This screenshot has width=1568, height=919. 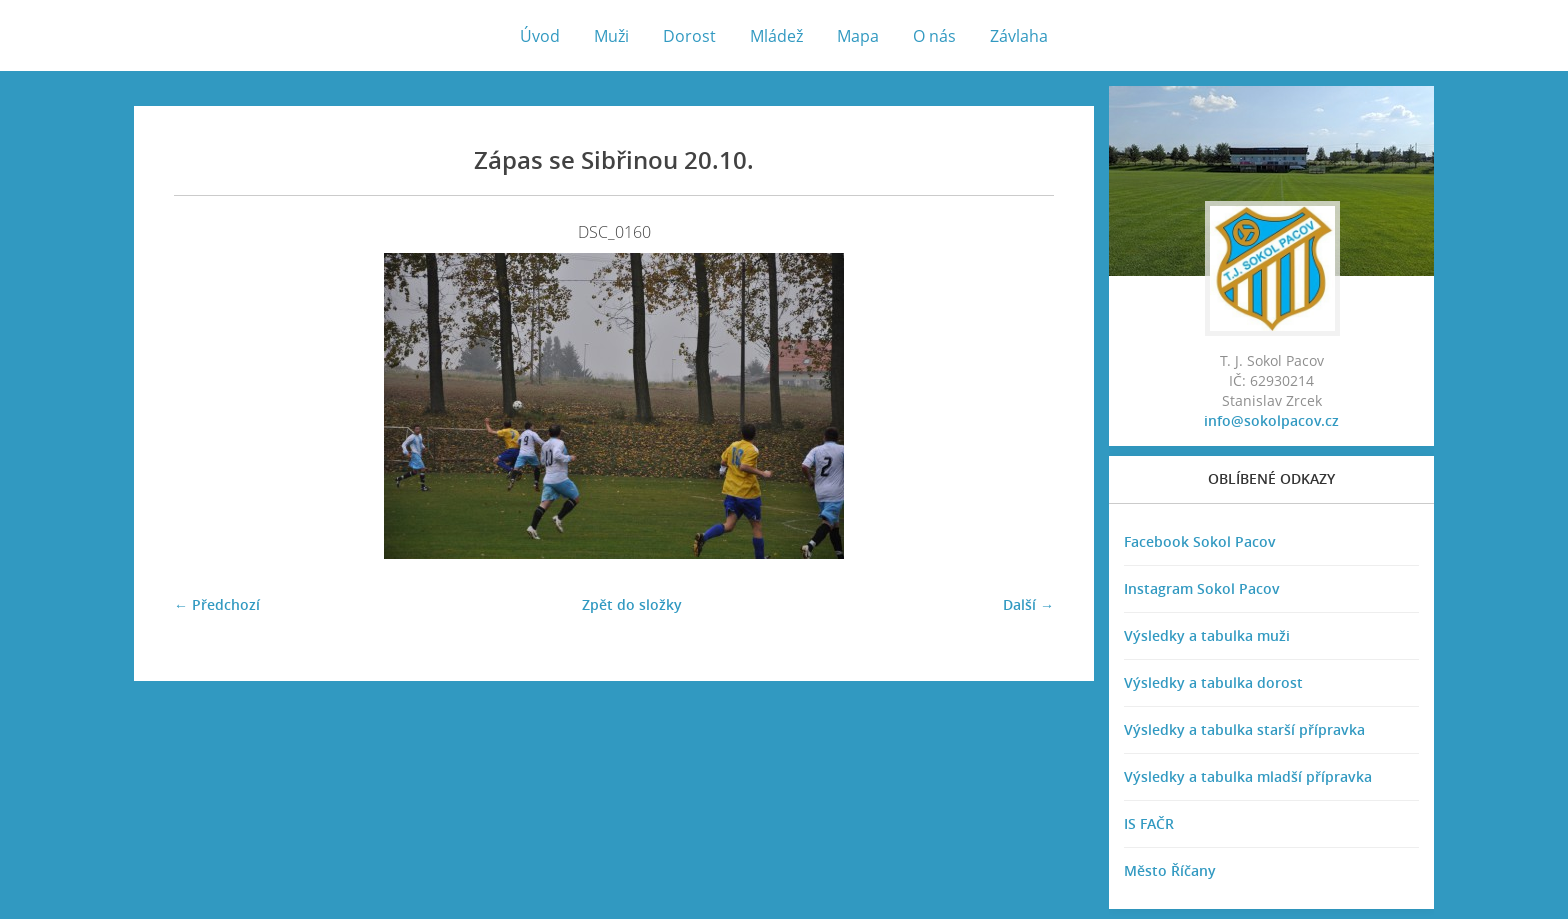 I want to click on Muži, so click(x=611, y=36).